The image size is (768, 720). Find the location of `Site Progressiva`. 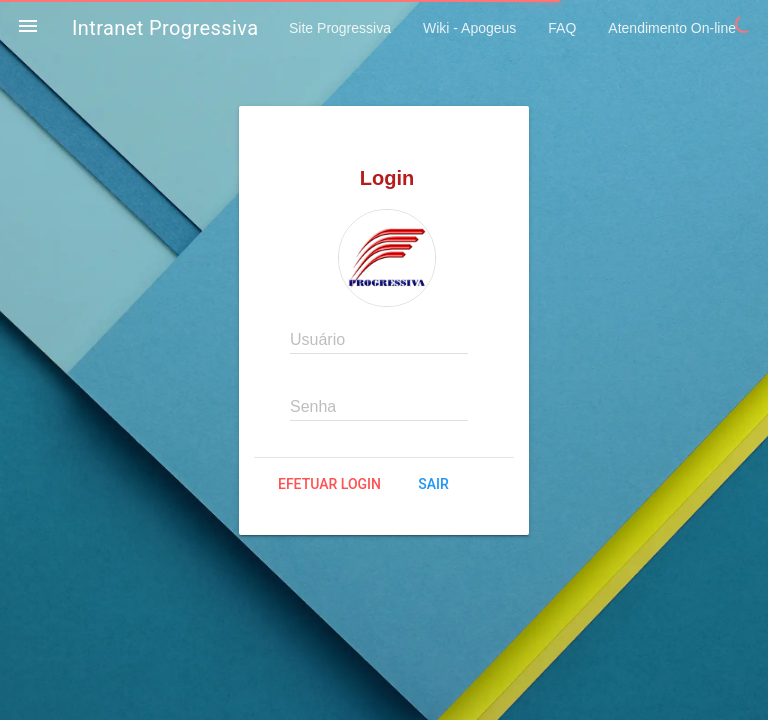

Site Progressiva is located at coordinates (340, 28).